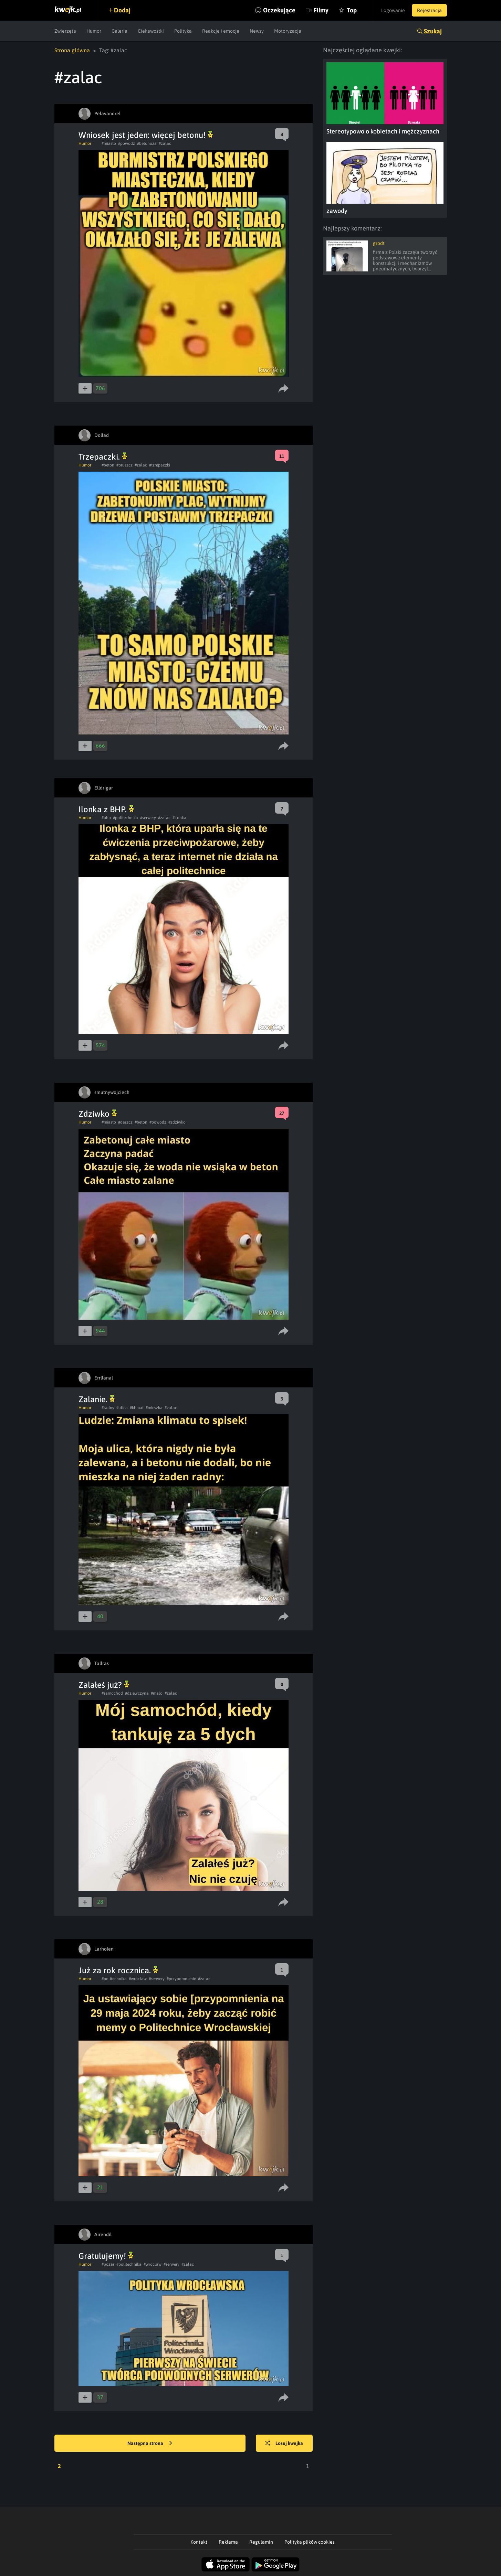 The image size is (501, 2576). I want to click on Wniosek jest jeden: więcej betonu!, so click(146, 135).